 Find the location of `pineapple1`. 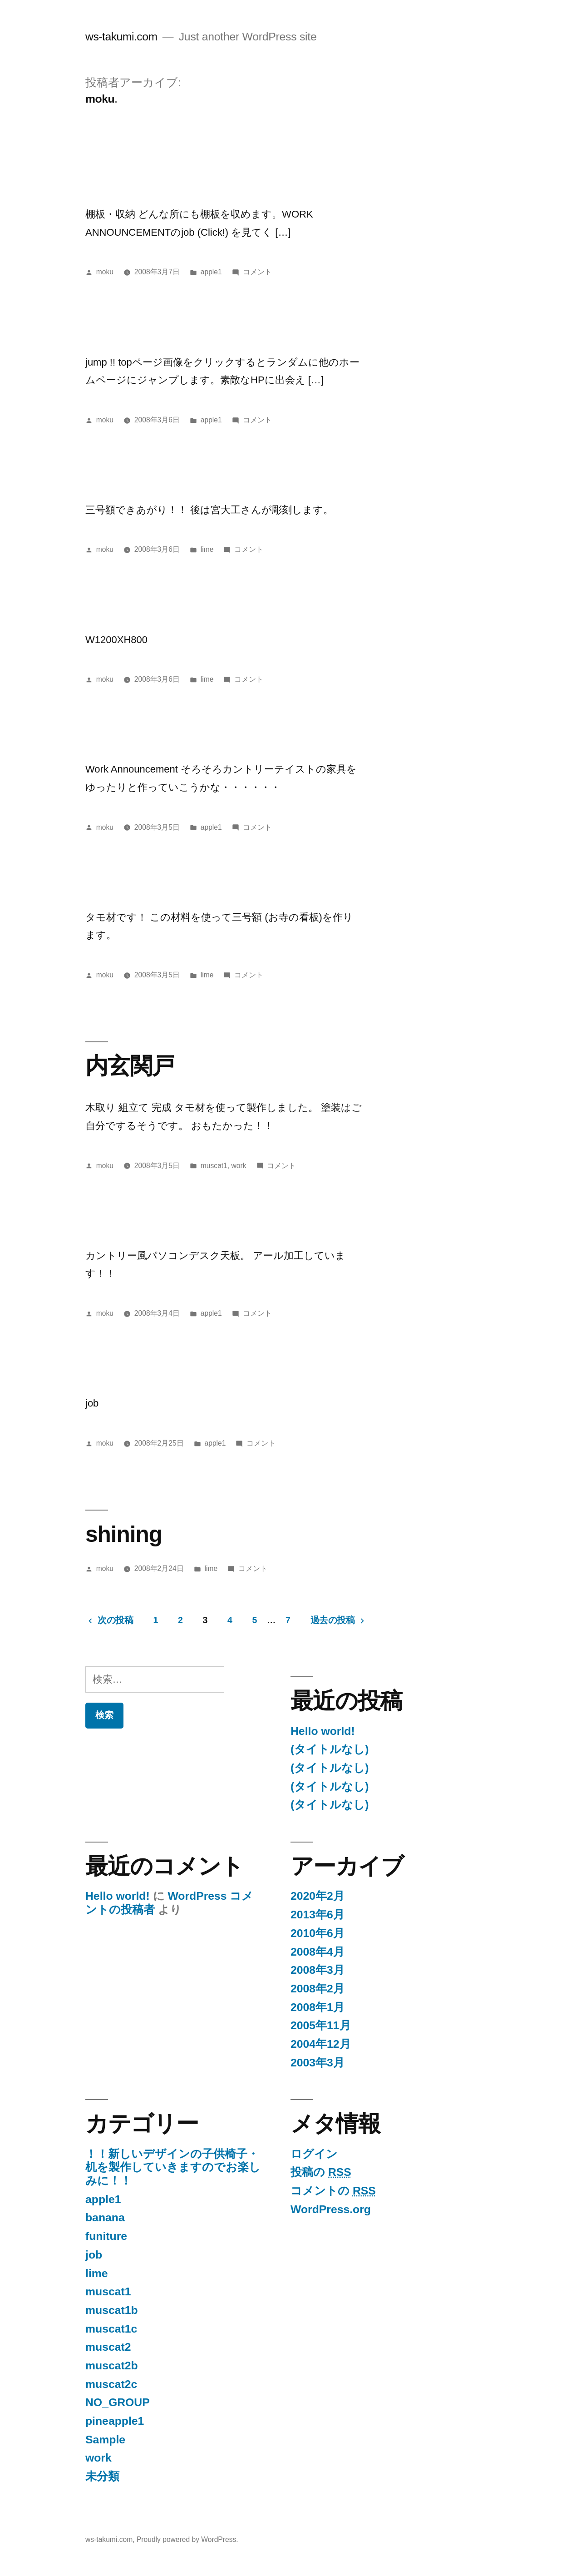

pineapple1 is located at coordinates (114, 2421).